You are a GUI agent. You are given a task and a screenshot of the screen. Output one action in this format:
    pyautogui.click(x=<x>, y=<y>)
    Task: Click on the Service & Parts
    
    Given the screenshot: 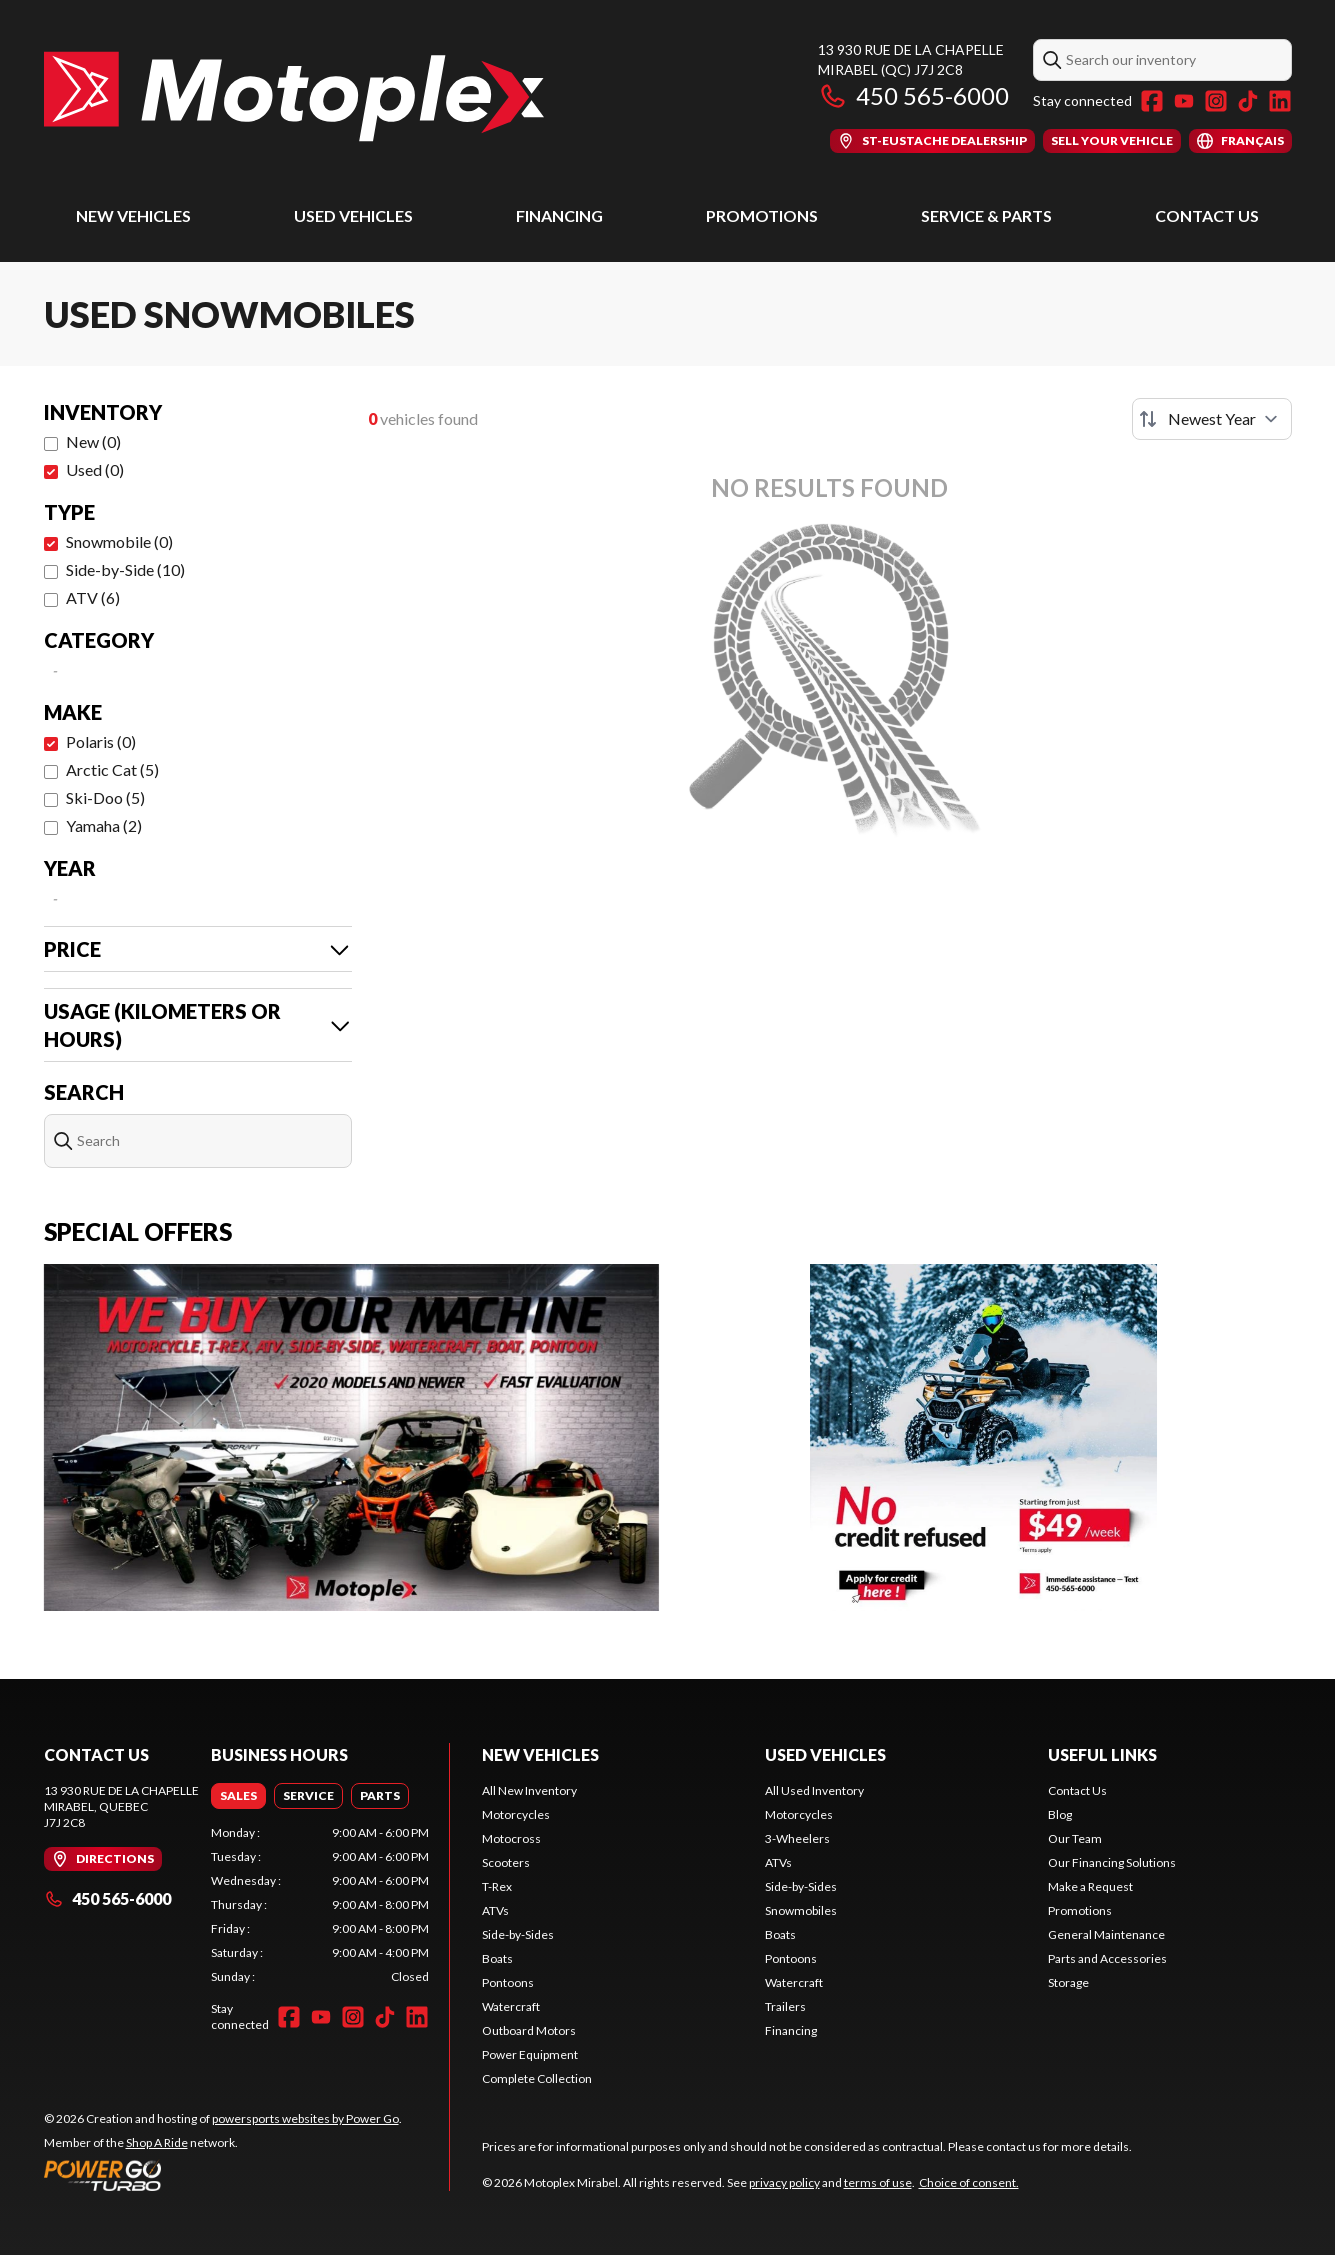 What is the action you would take?
    pyautogui.click(x=986, y=215)
    